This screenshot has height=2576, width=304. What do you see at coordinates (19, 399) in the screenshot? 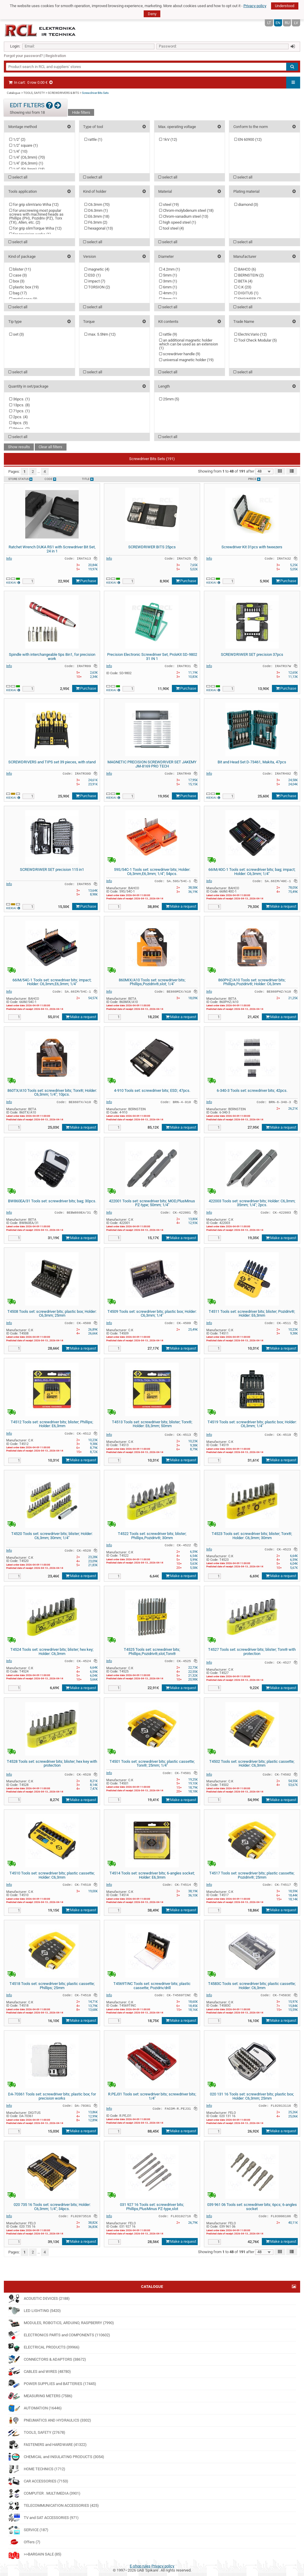
I see `36pcs. ()` at bounding box center [19, 399].